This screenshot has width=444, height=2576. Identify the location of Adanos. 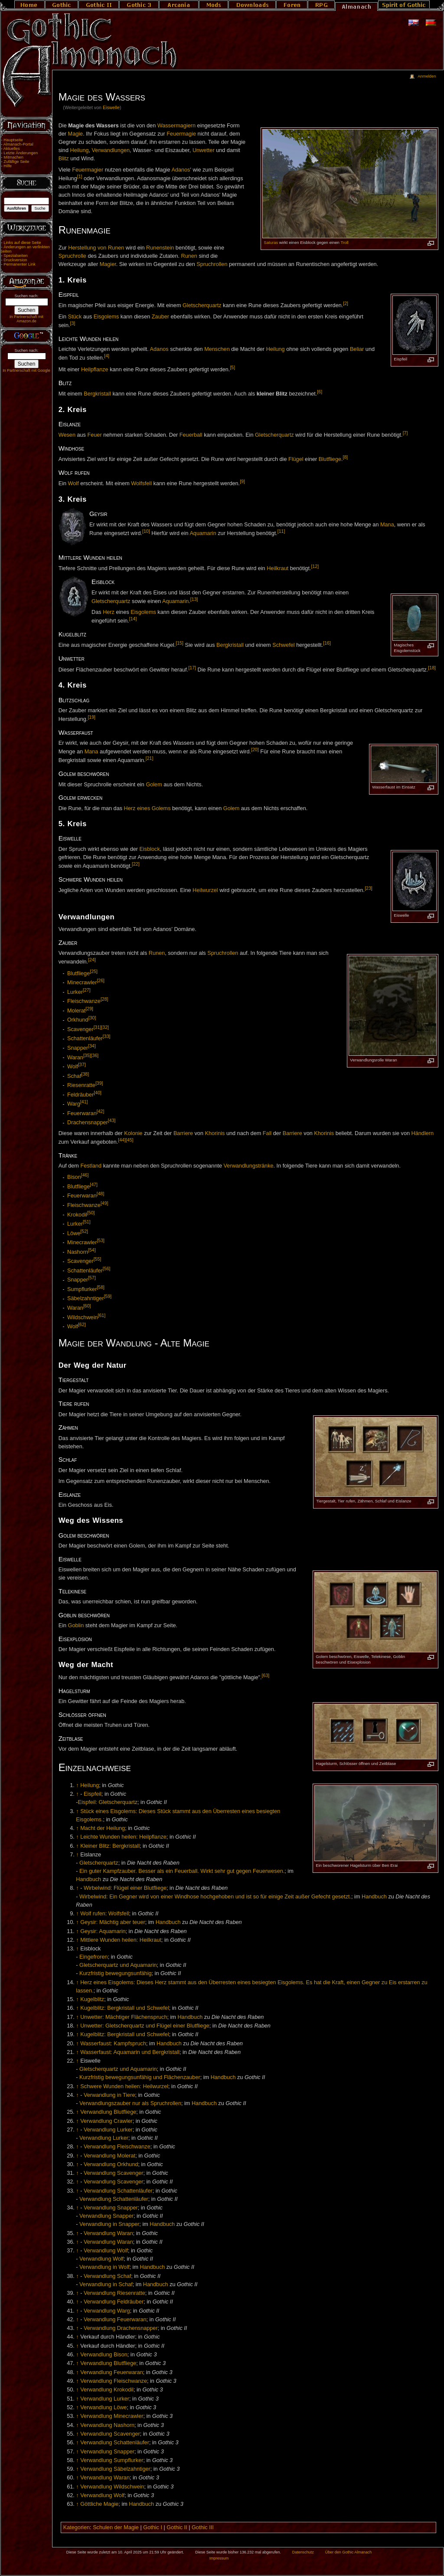
(180, 170).